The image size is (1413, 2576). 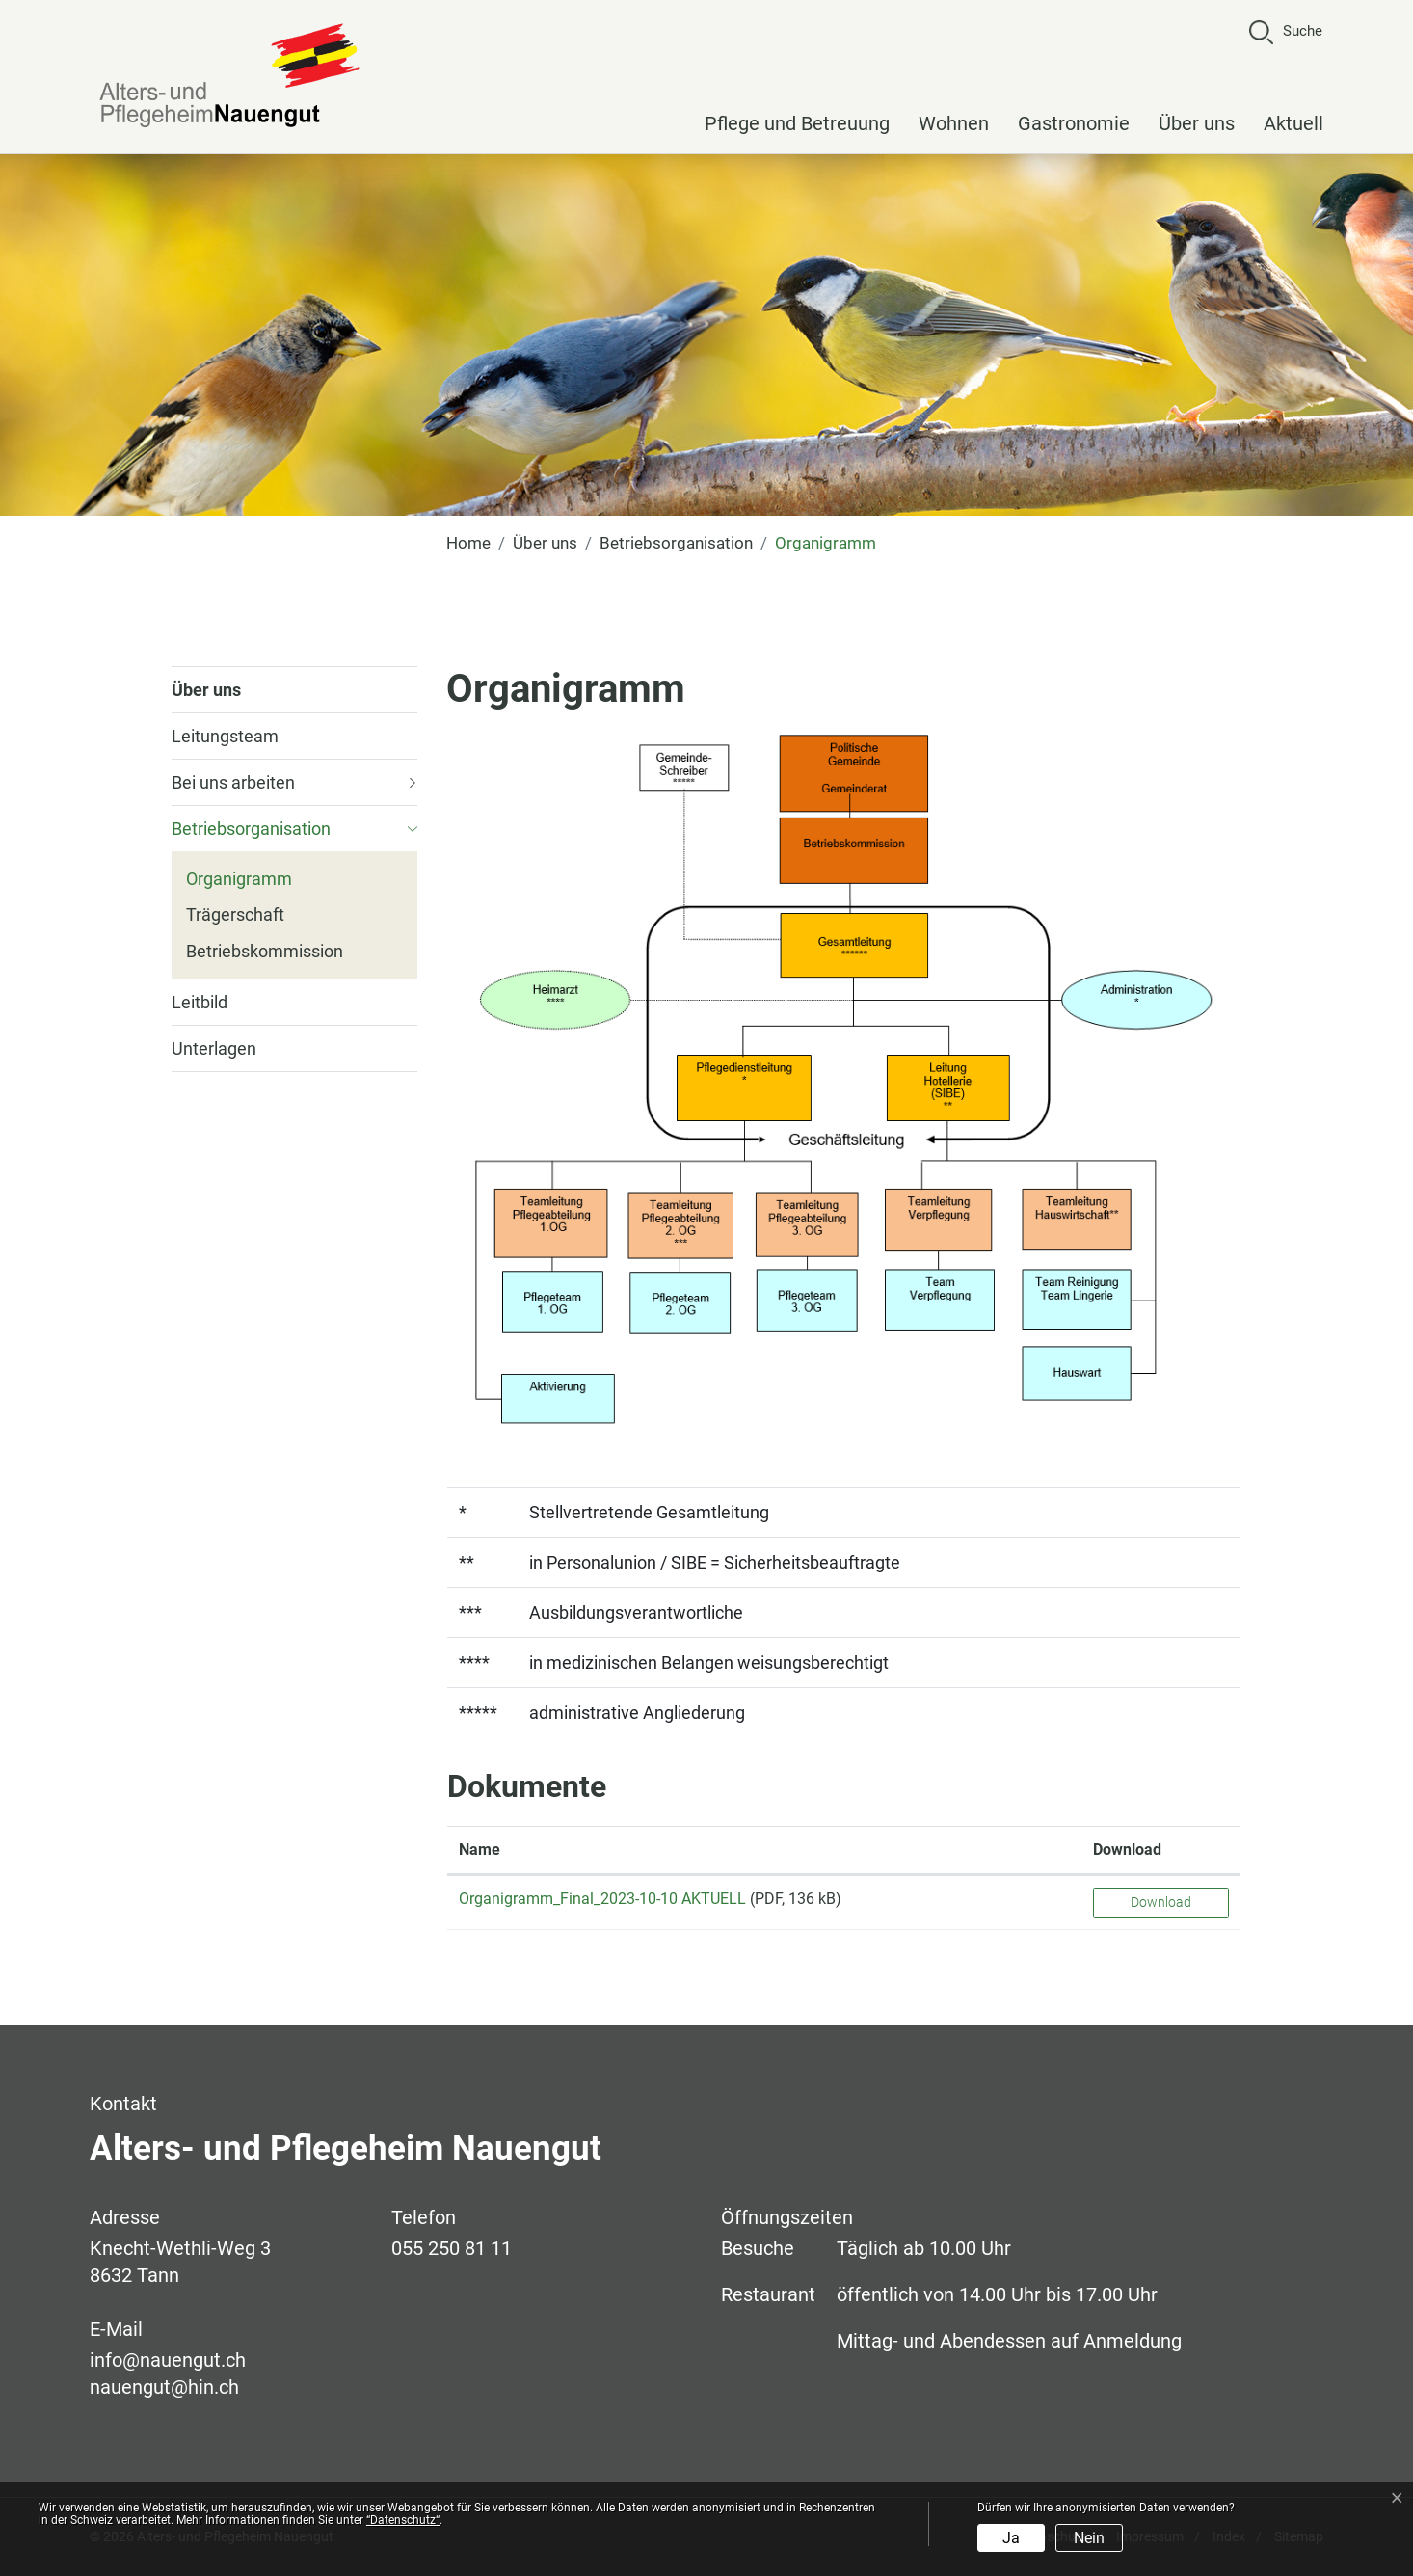 What do you see at coordinates (1011, 2538) in the screenshot?
I see `Ja` at bounding box center [1011, 2538].